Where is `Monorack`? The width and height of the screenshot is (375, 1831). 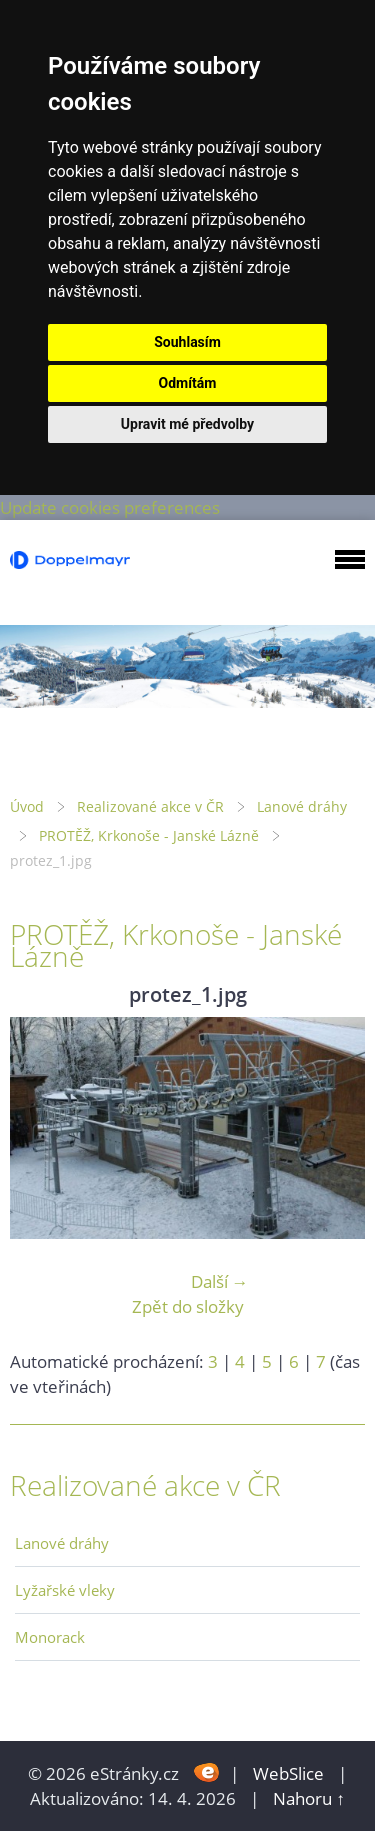 Monorack is located at coordinates (50, 1637).